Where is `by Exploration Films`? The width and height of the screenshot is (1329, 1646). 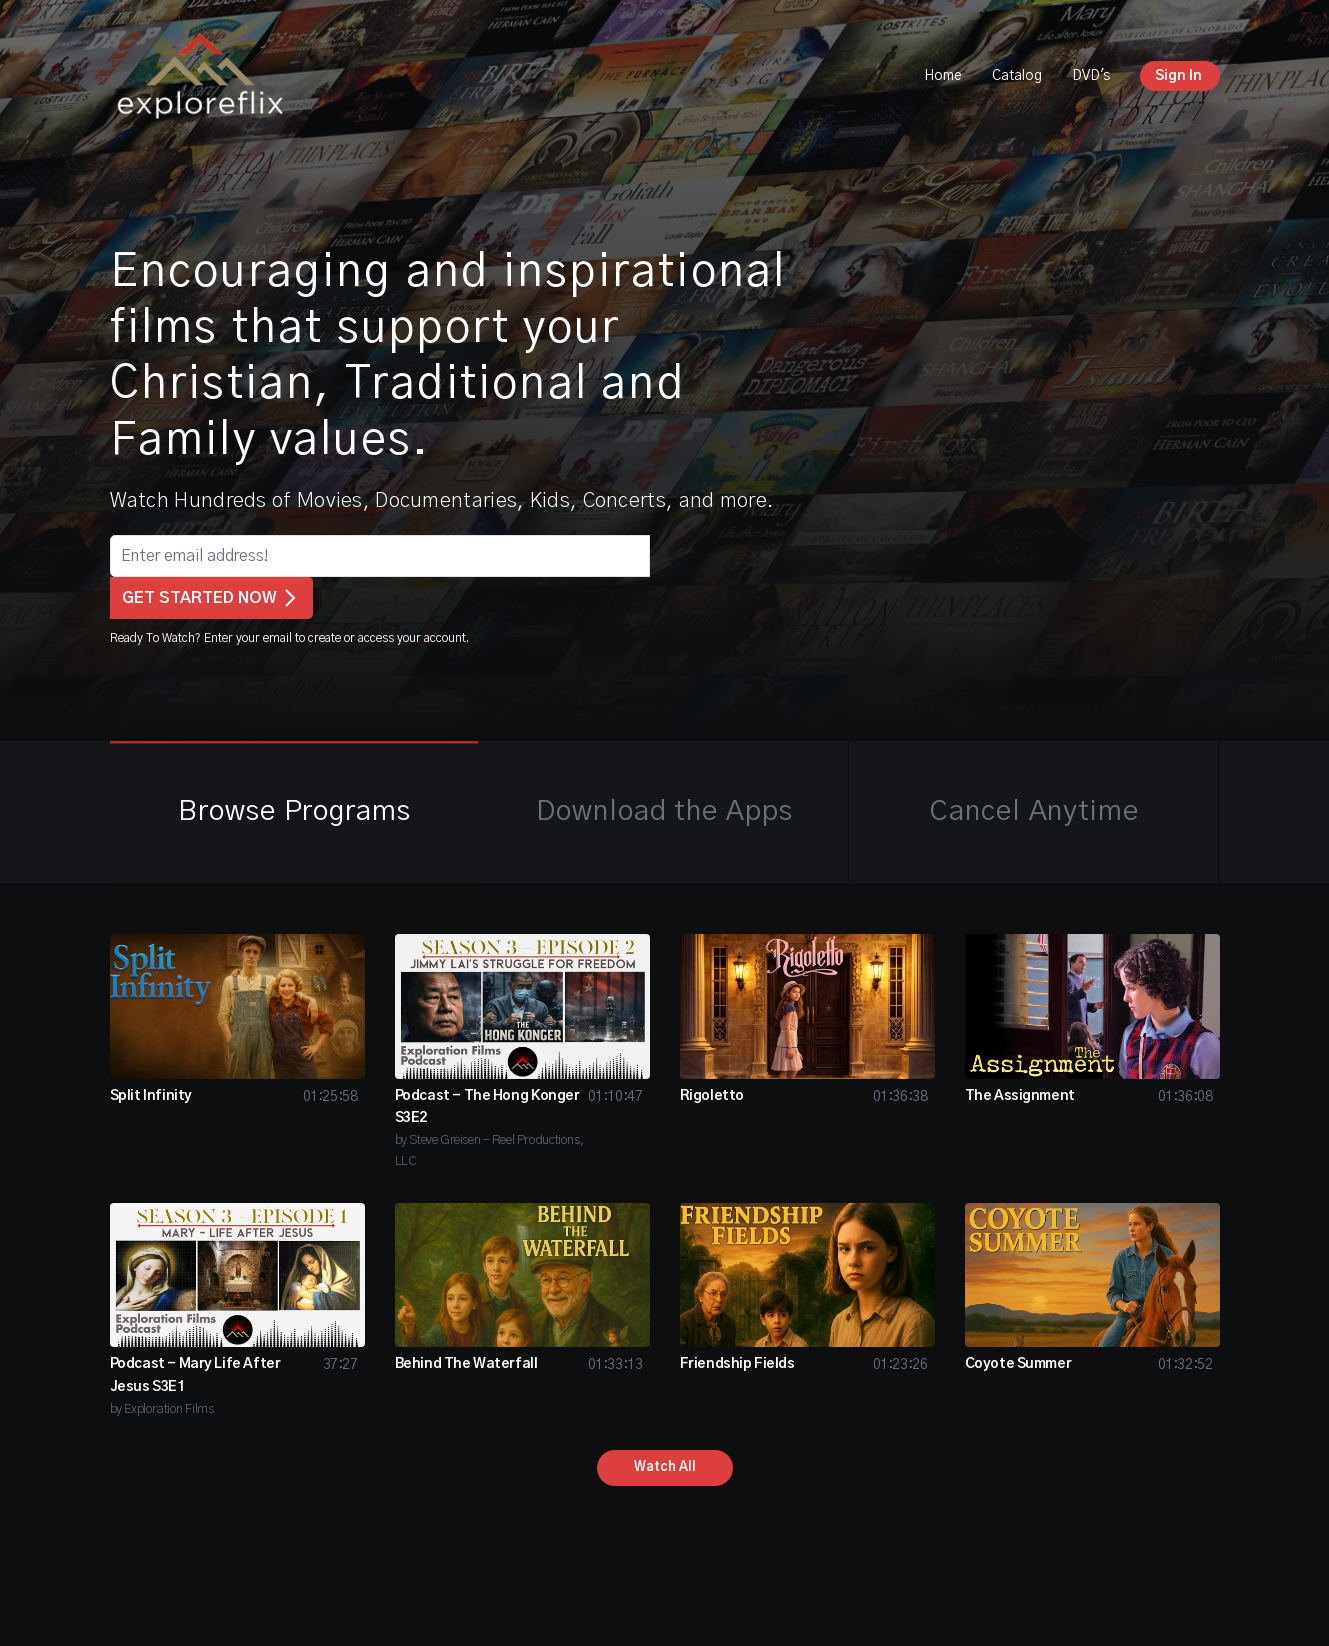 by Exploration Films is located at coordinates (162, 1409).